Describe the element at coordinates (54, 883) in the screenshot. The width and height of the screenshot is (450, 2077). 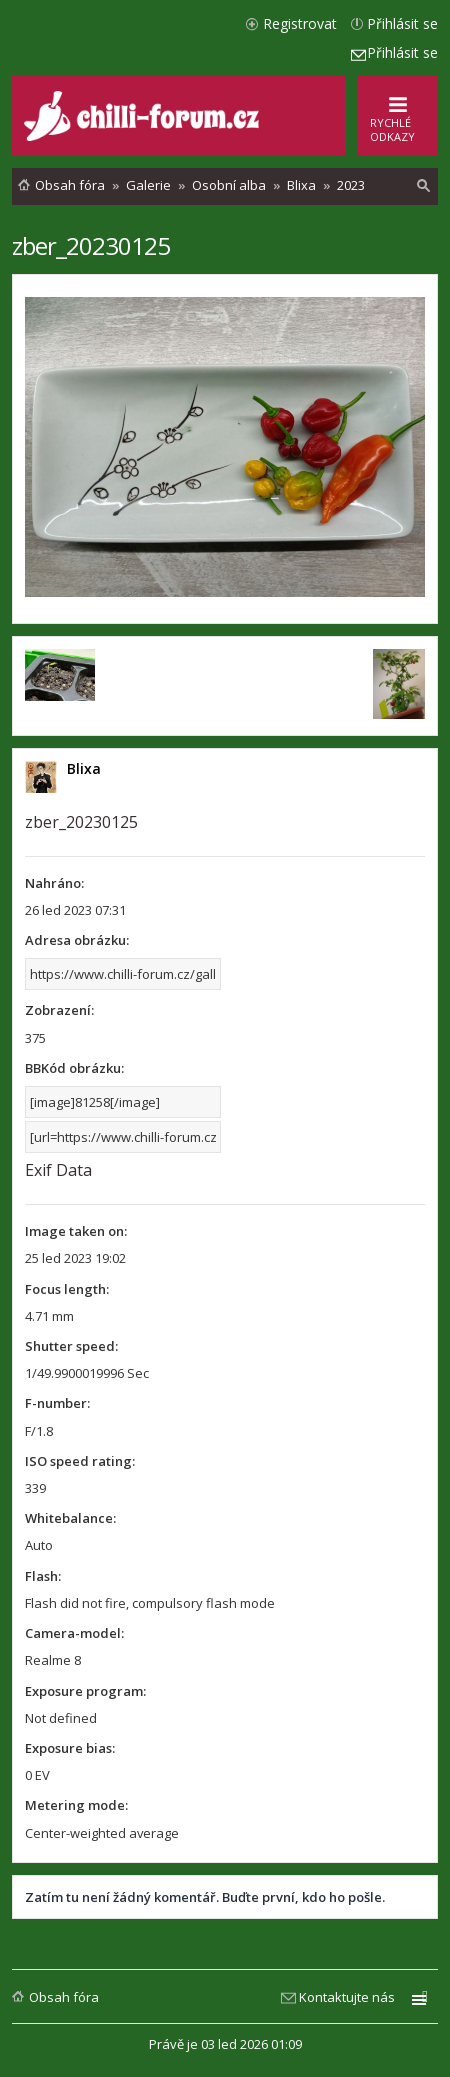
I see `Nahráno:` at that location.